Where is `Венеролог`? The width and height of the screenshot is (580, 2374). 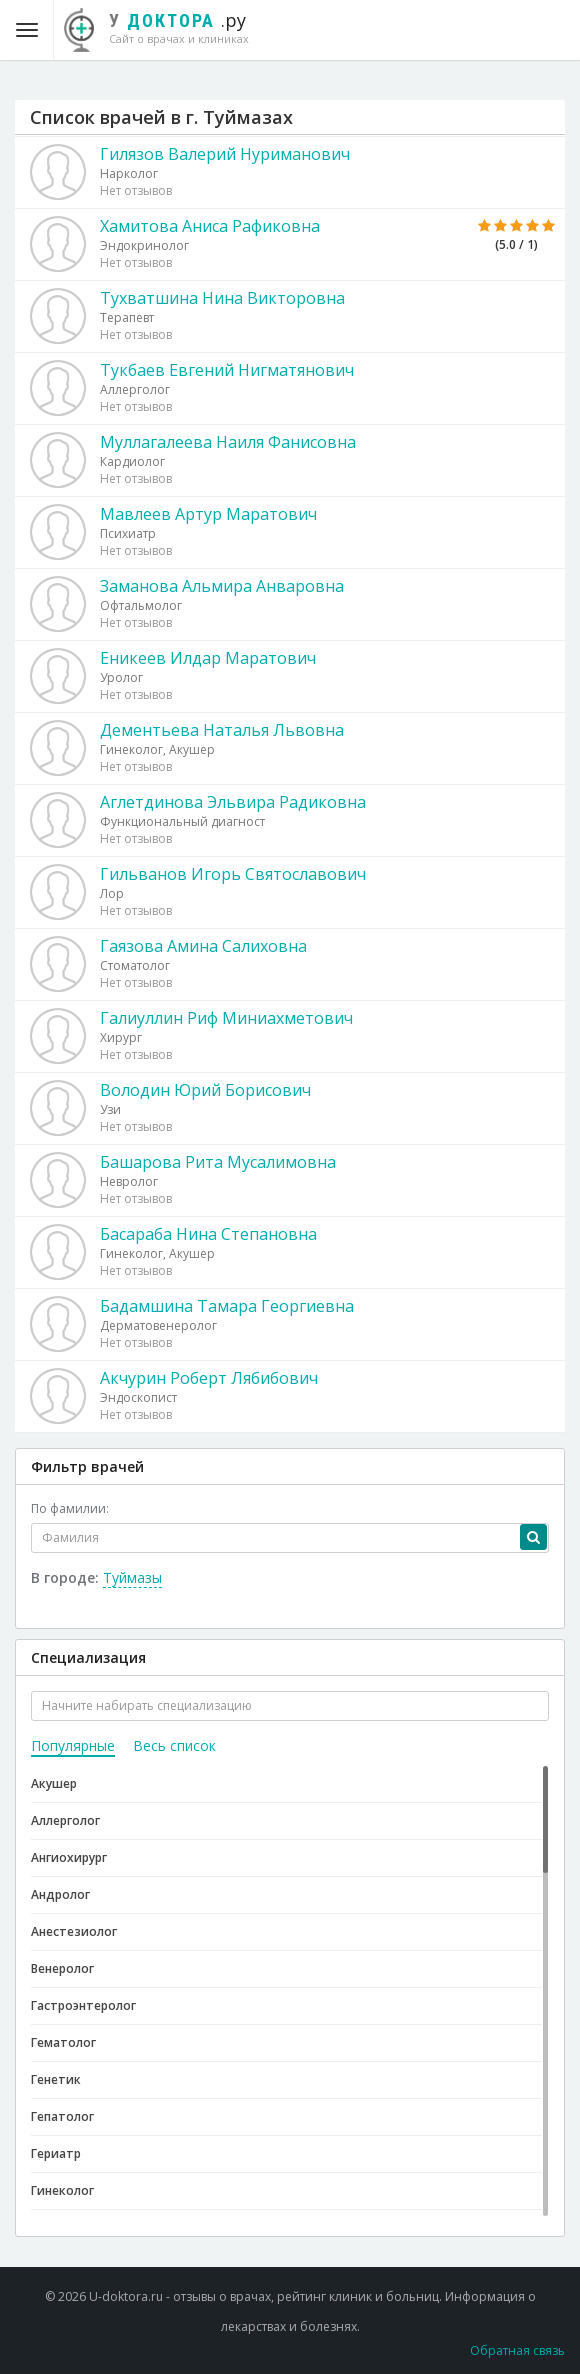 Венеролог is located at coordinates (62, 1968).